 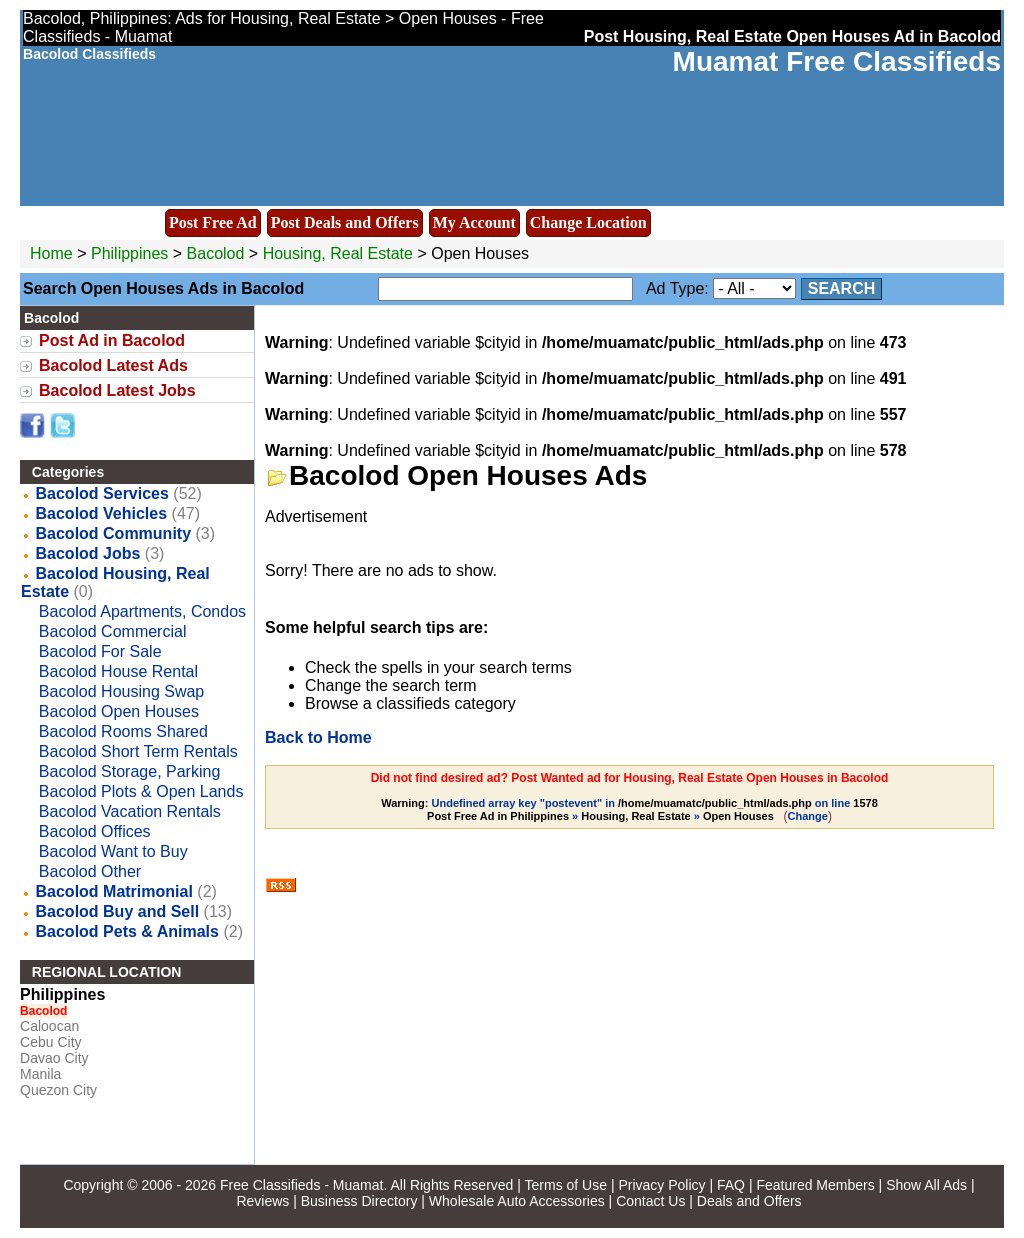 What do you see at coordinates (114, 533) in the screenshot?
I see `Bacolod Community` at bounding box center [114, 533].